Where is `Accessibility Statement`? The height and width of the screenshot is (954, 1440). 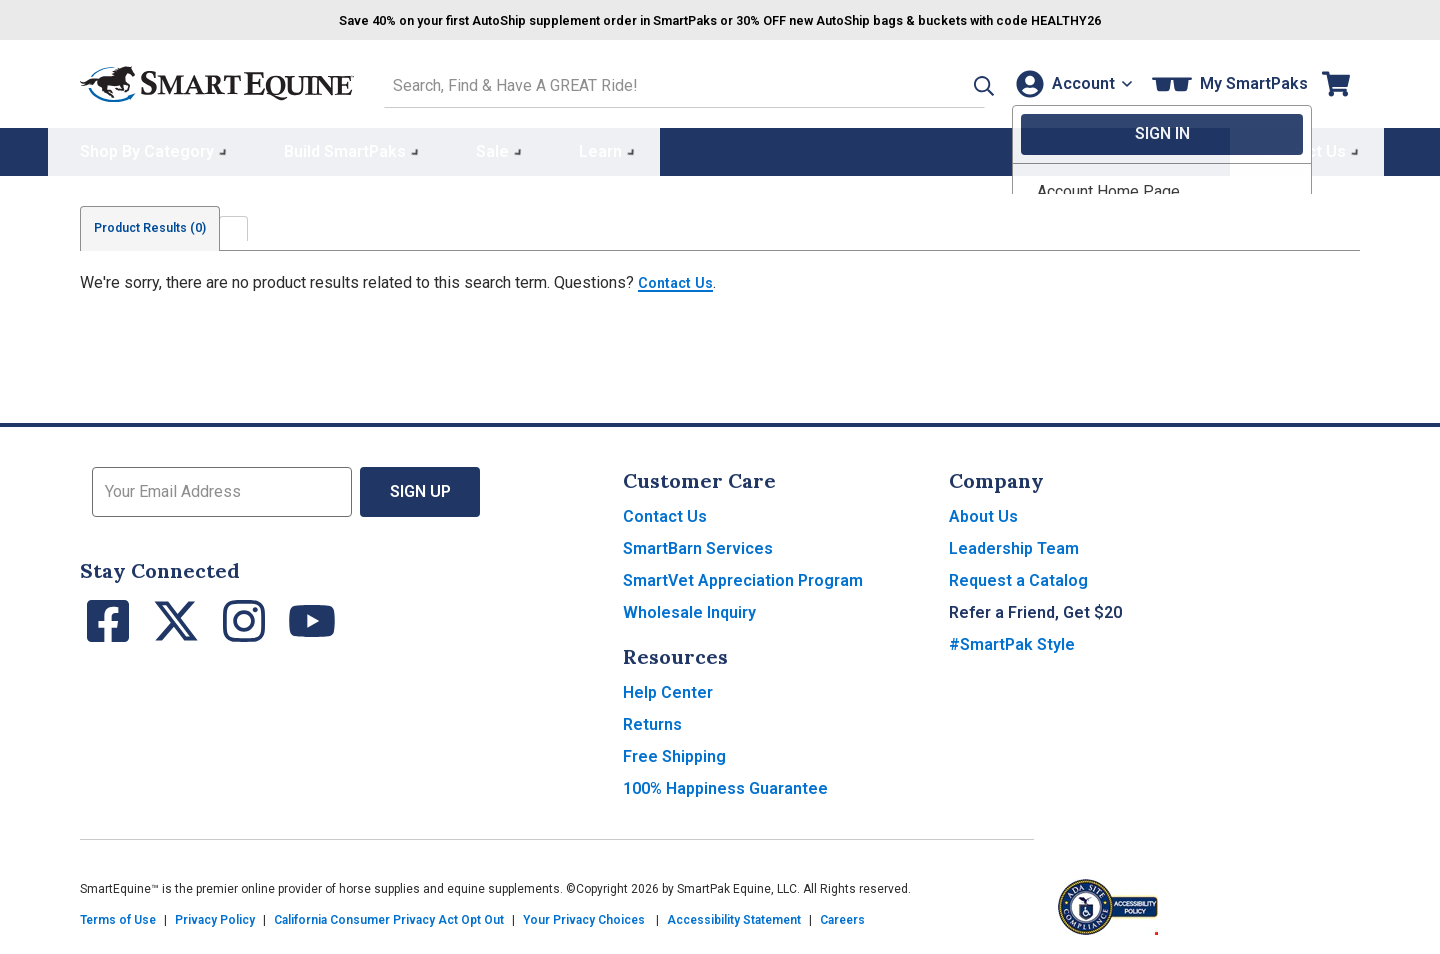
Accessibility Statement is located at coordinates (734, 916).